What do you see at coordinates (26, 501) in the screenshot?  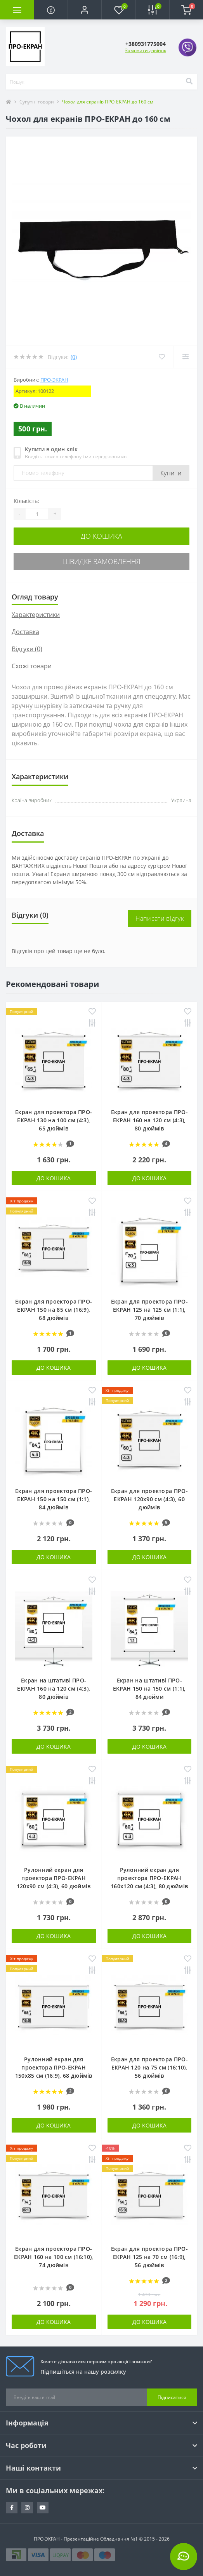 I see `Кількість:` at bounding box center [26, 501].